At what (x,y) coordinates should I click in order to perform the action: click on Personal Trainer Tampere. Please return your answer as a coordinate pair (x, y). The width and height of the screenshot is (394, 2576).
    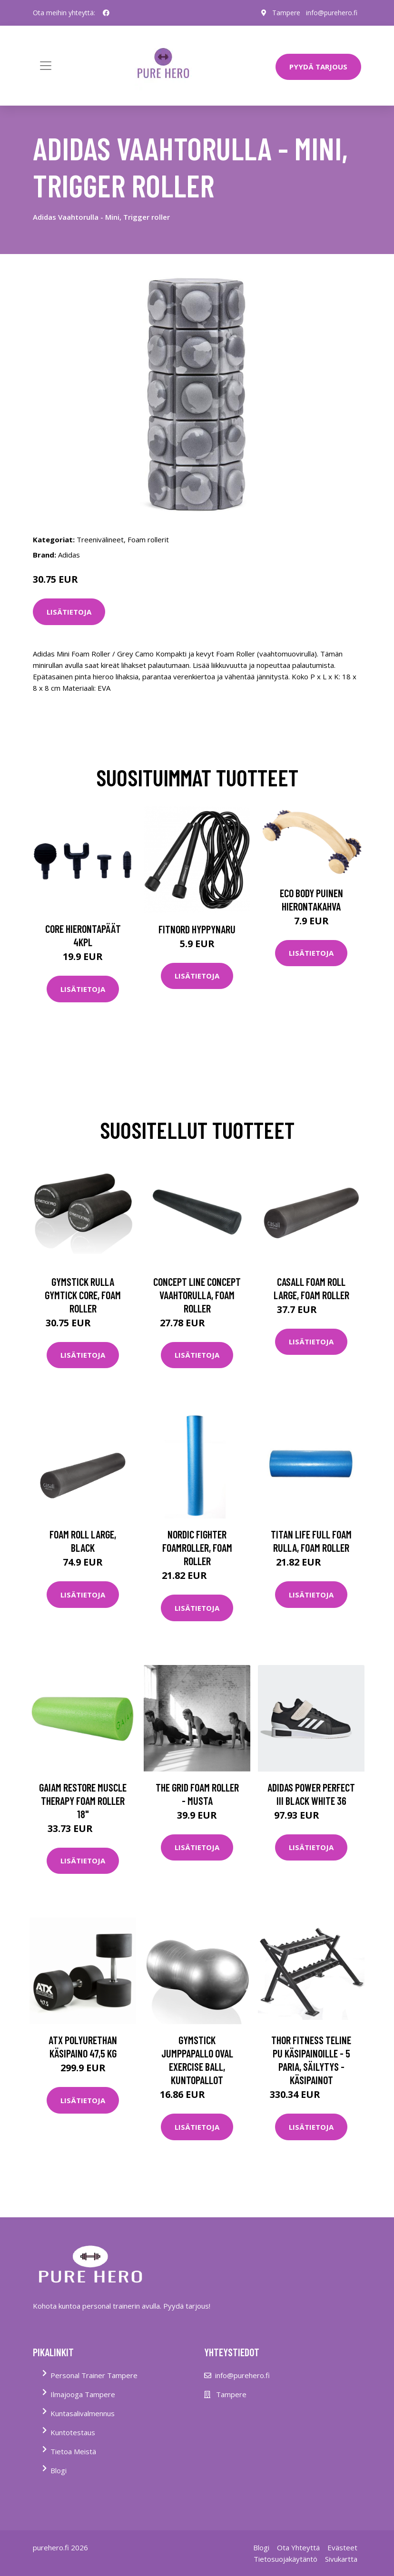
    Looking at the image, I should click on (94, 2375).